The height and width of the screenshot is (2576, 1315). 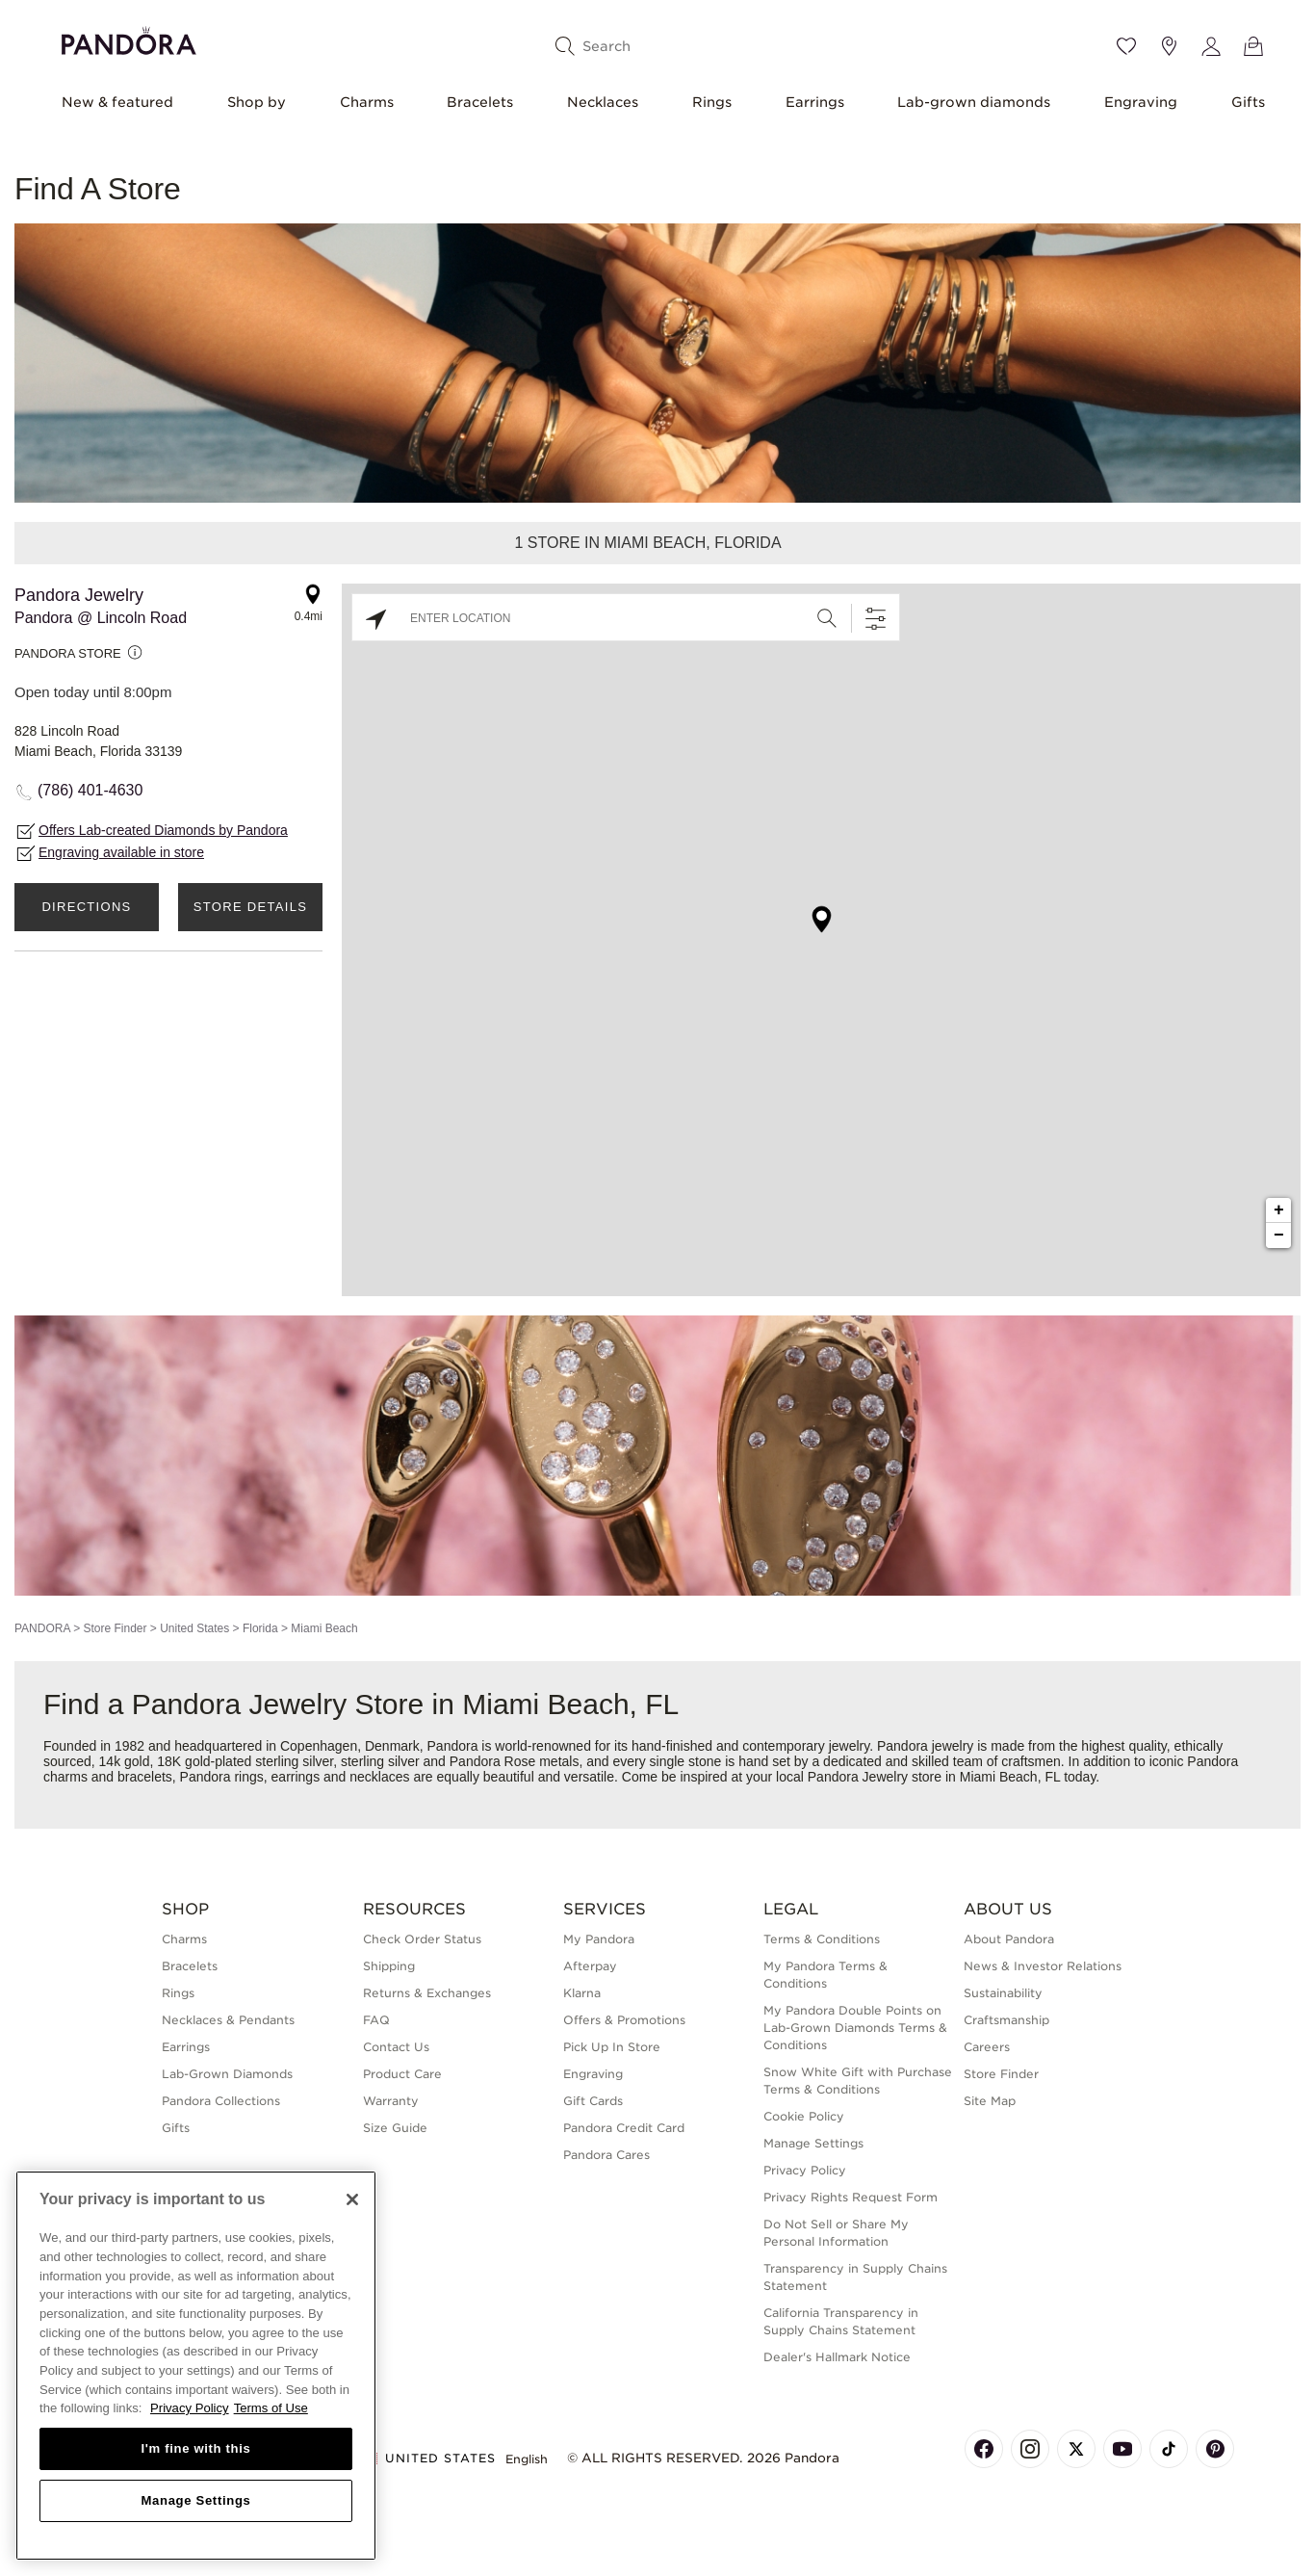 What do you see at coordinates (804, 2170) in the screenshot?
I see `Privacy Policy` at bounding box center [804, 2170].